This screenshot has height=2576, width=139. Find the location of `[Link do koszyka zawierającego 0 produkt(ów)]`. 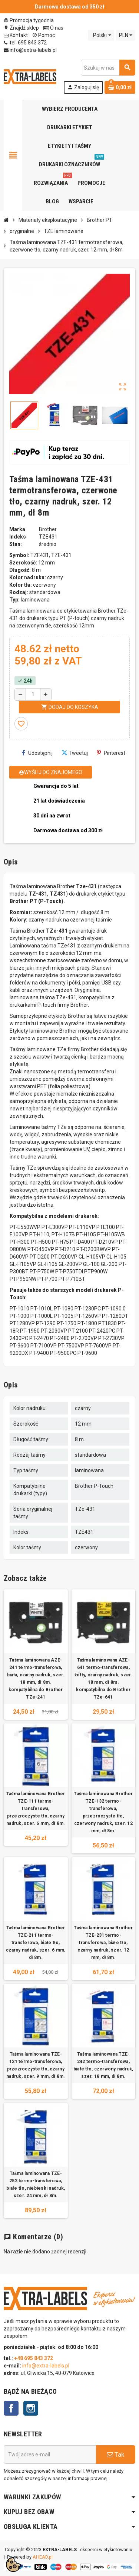

[Link do koszyka zawierającego 0 produkt(ów)] is located at coordinates (120, 87).